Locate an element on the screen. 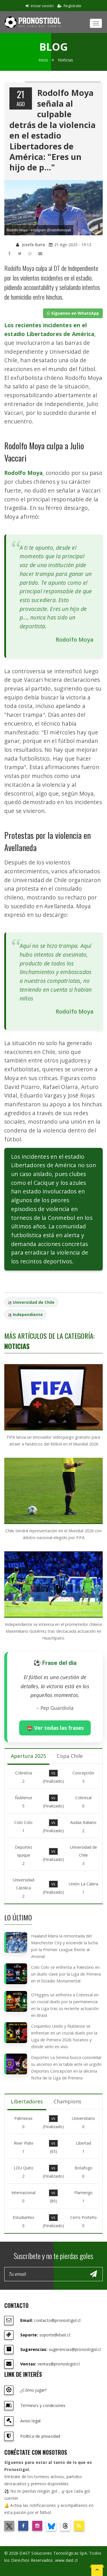 The width and height of the screenshot is (107, 2576). Colo Colo se enfrenta a Palestino en un duelo clave por la Liga de Primera en el Estadio Monumental is located at coordinates (66, 1974).